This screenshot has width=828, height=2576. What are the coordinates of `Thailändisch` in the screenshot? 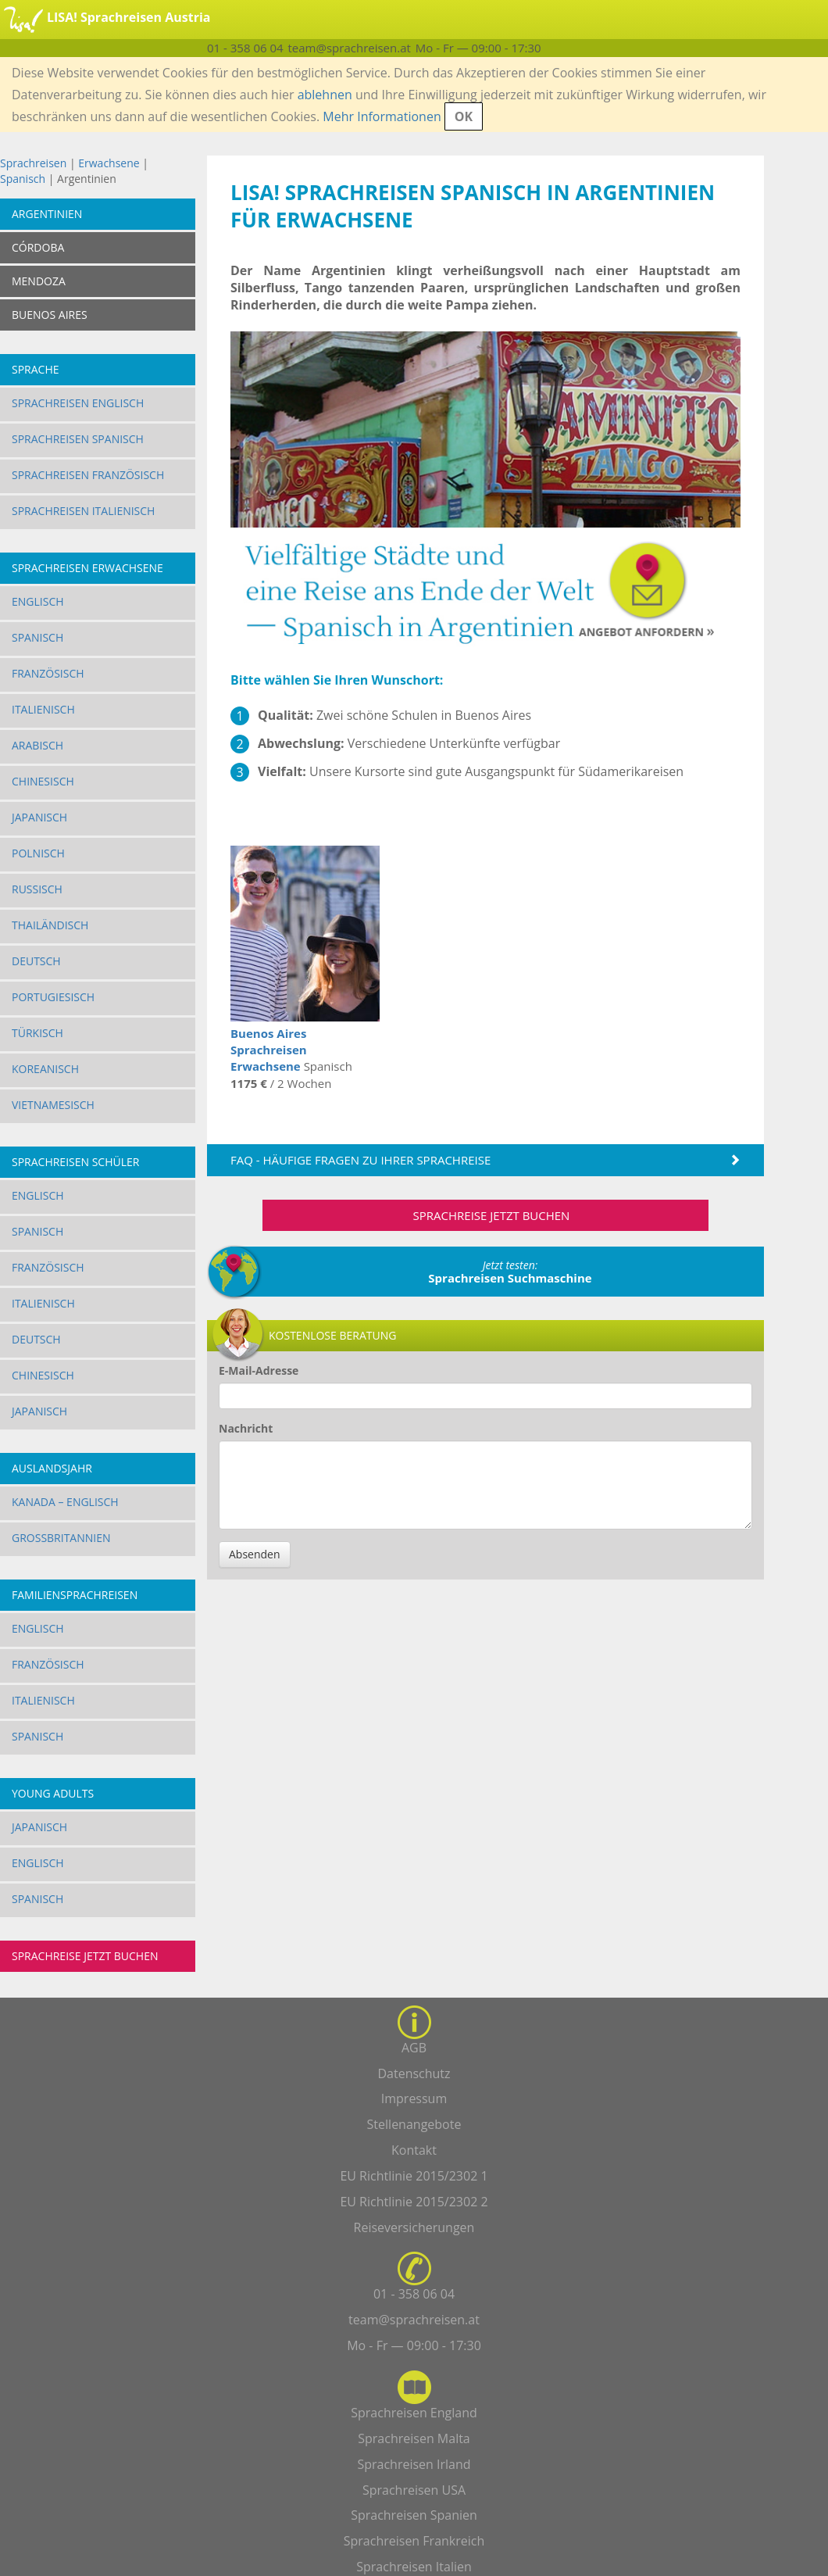 It's located at (50, 925).